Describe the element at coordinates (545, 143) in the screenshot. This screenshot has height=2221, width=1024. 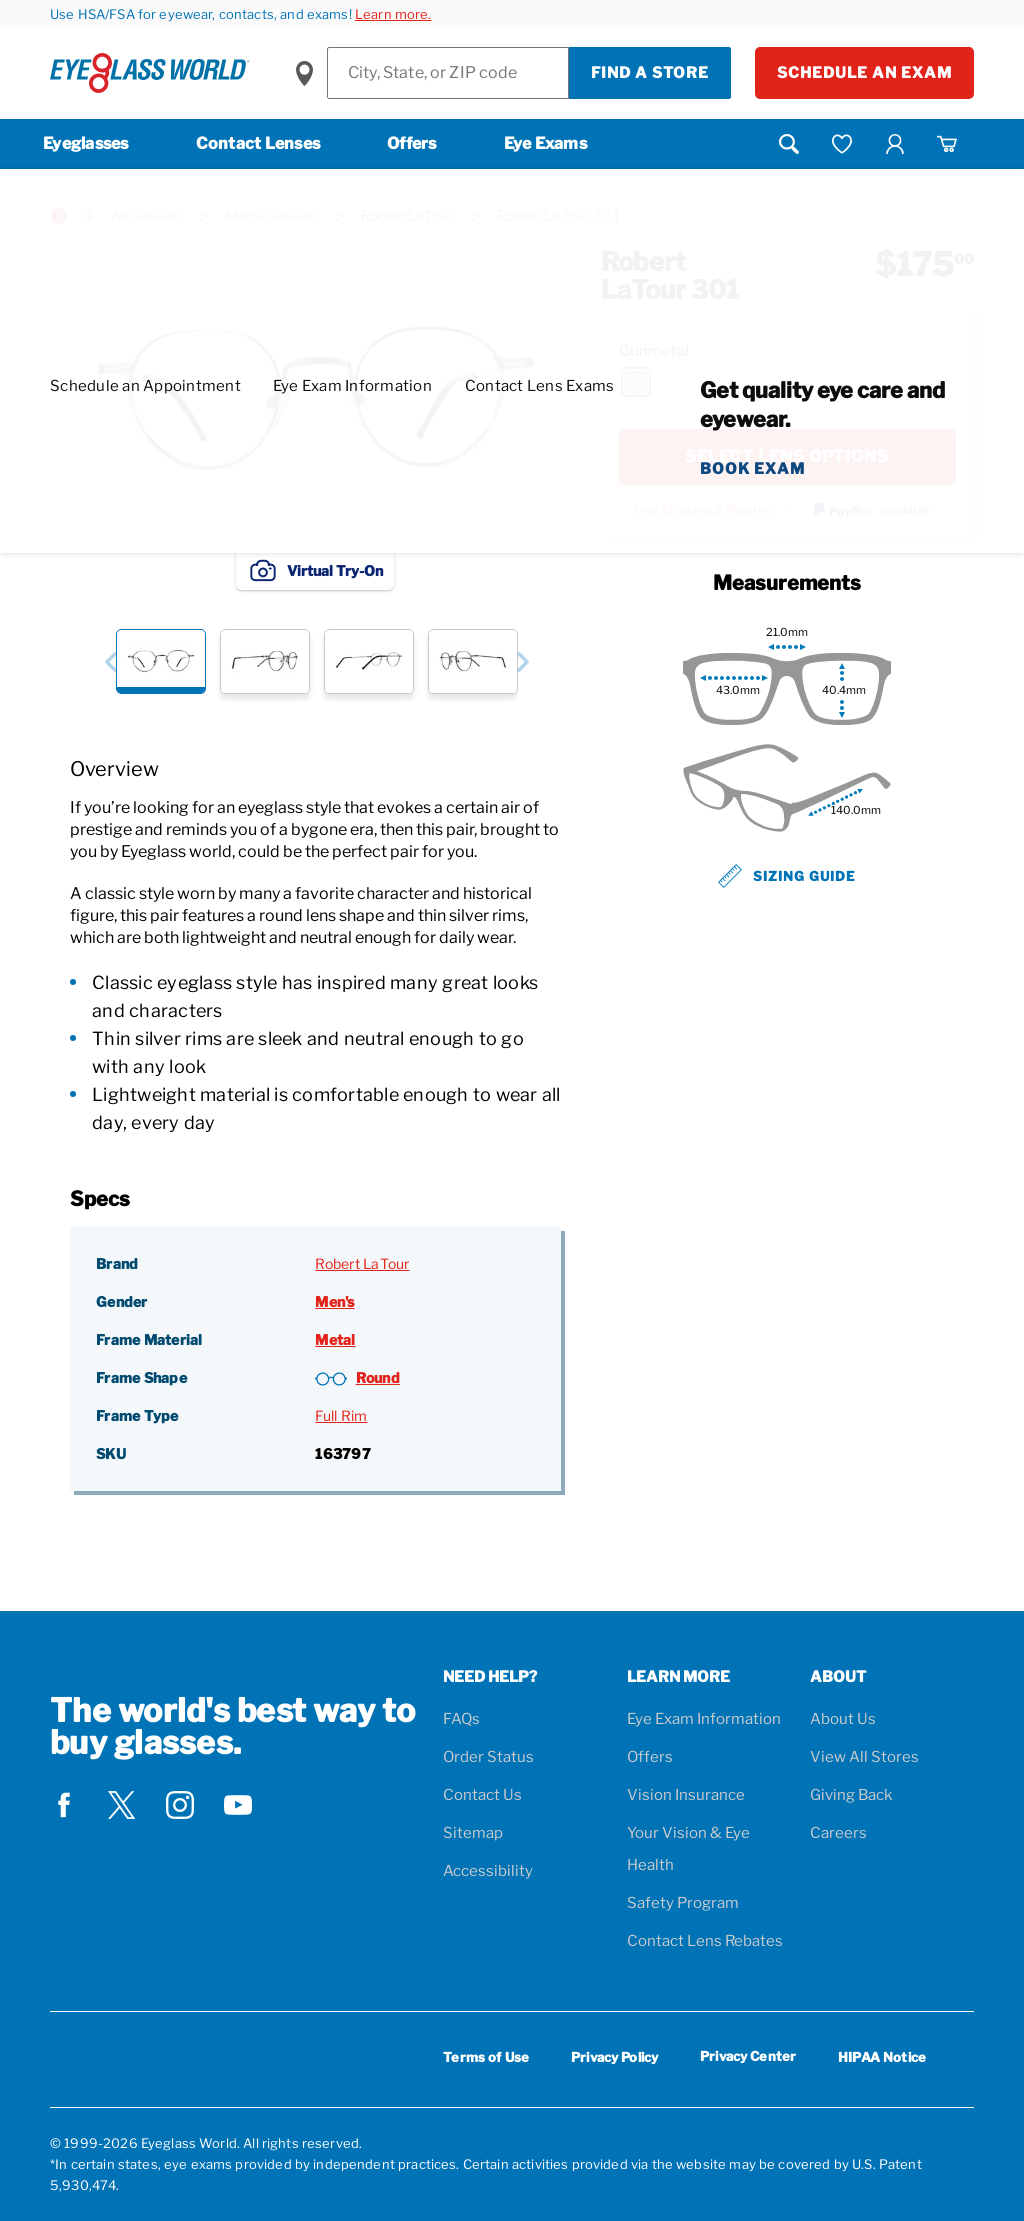
I see `Eye Exams` at that location.